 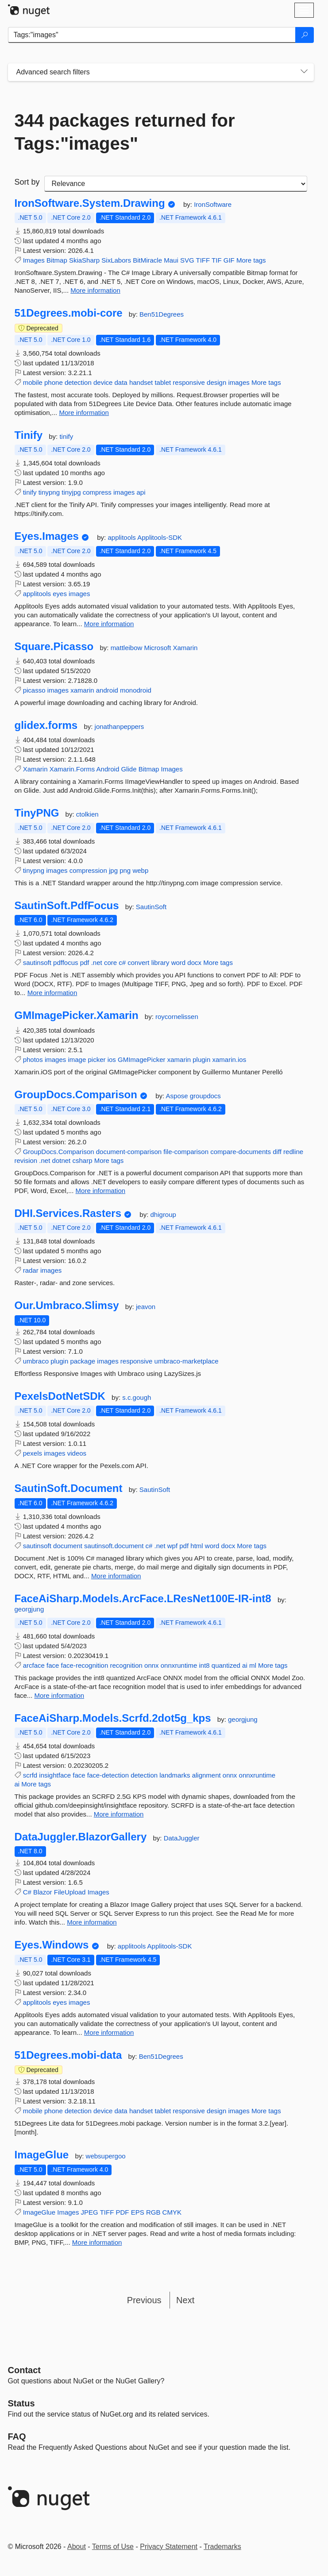 What do you see at coordinates (109, 624) in the screenshot?
I see `More information [More information about Eyes.Images package]` at bounding box center [109, 624].